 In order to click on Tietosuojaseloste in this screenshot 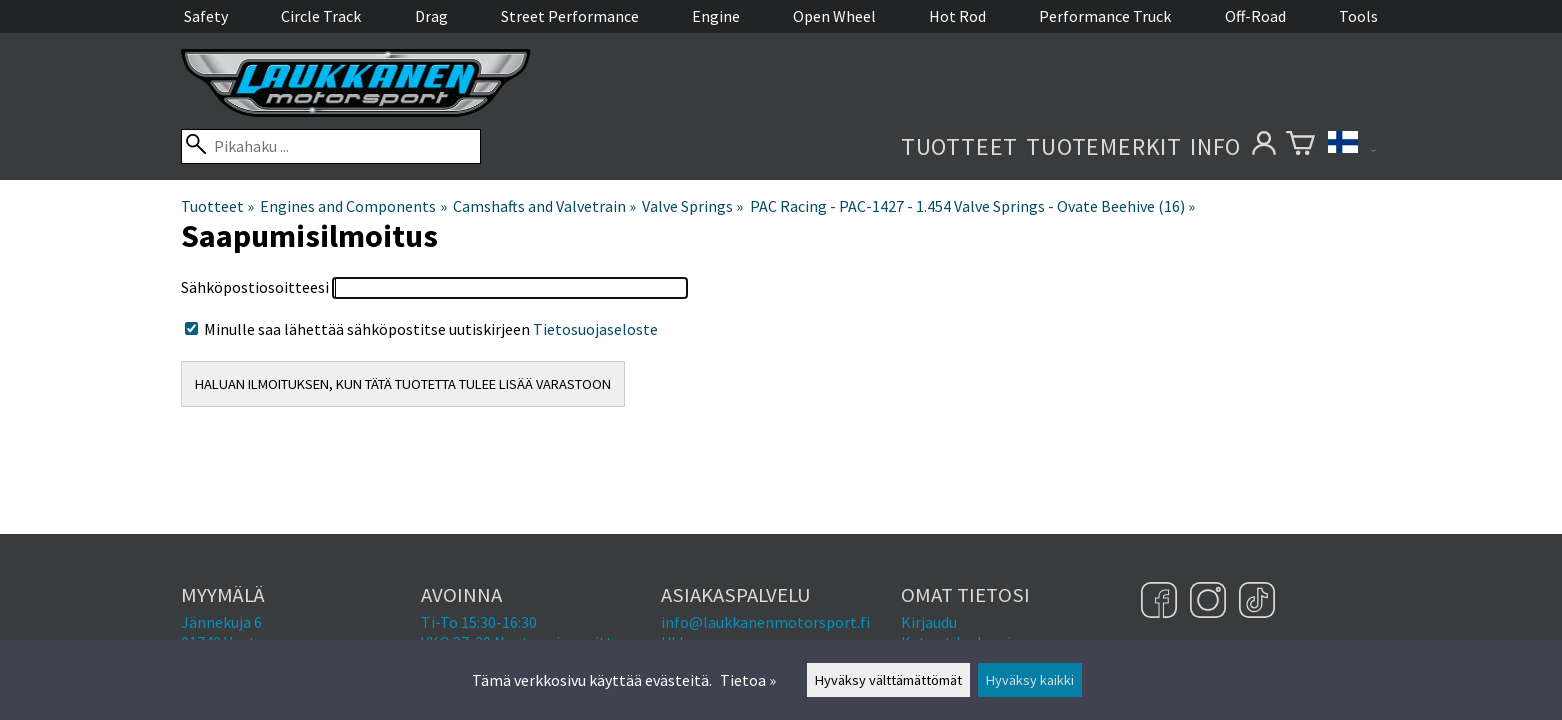, I will do `click(595, 329)`.